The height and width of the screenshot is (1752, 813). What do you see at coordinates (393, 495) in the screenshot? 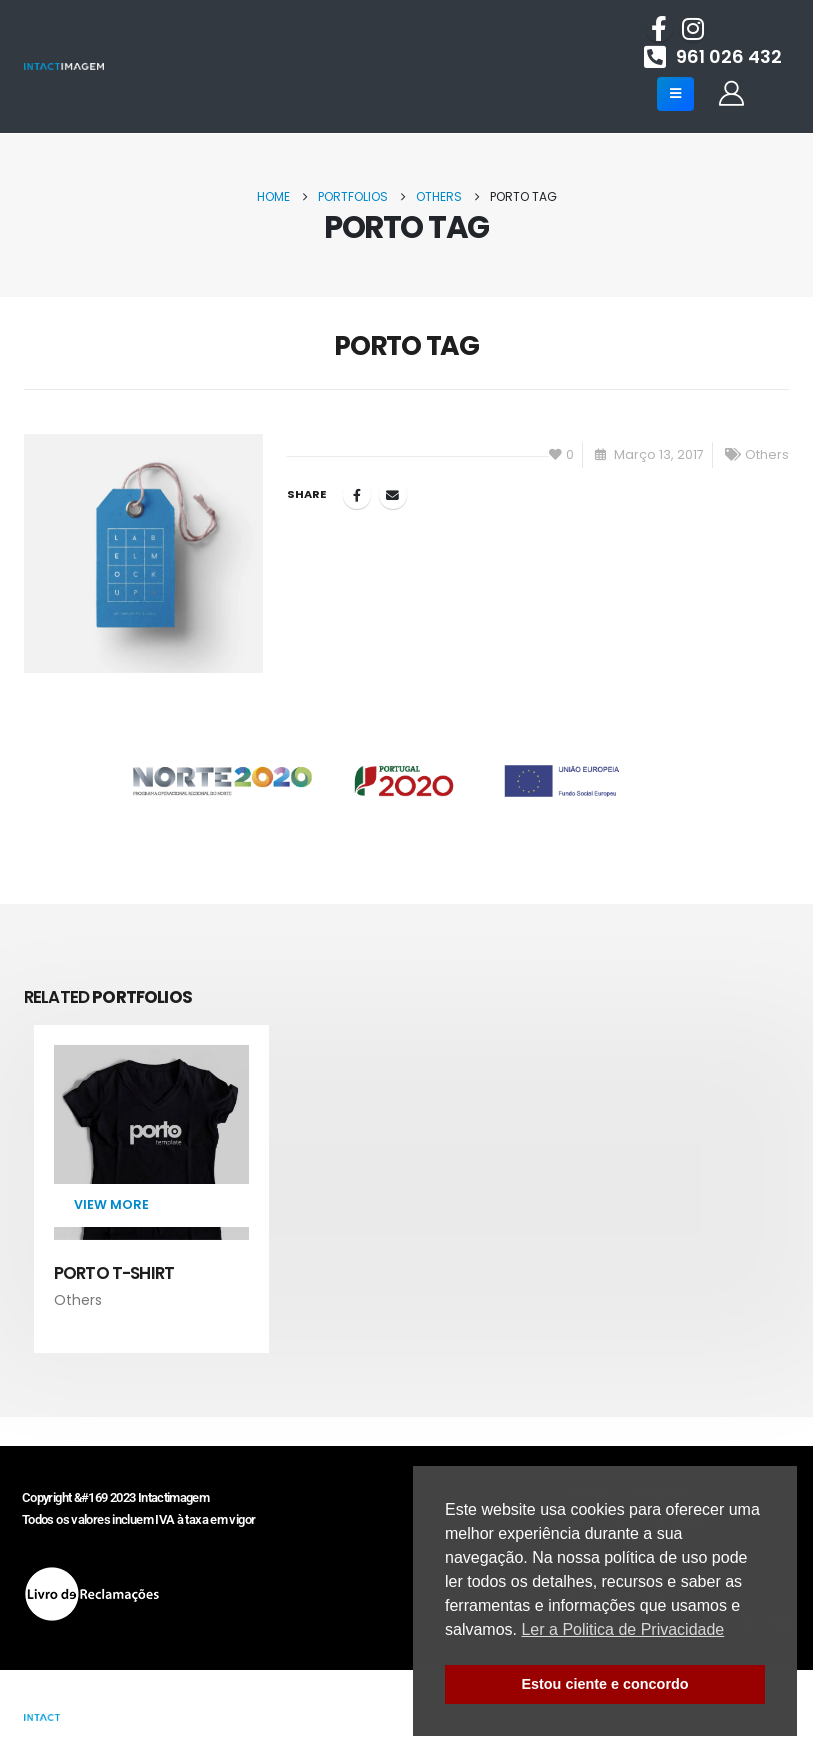
I see `Email` at bounding box center [393, 495].